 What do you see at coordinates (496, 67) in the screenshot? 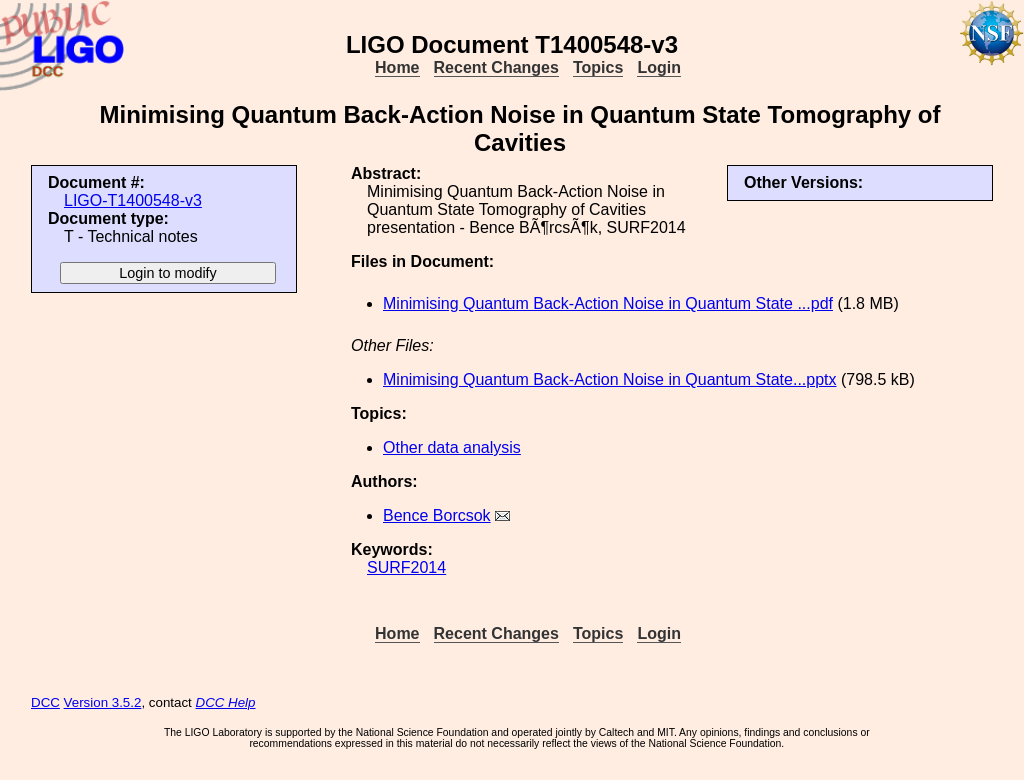
I see `Recent Changes` at bounding box center [496, 67].